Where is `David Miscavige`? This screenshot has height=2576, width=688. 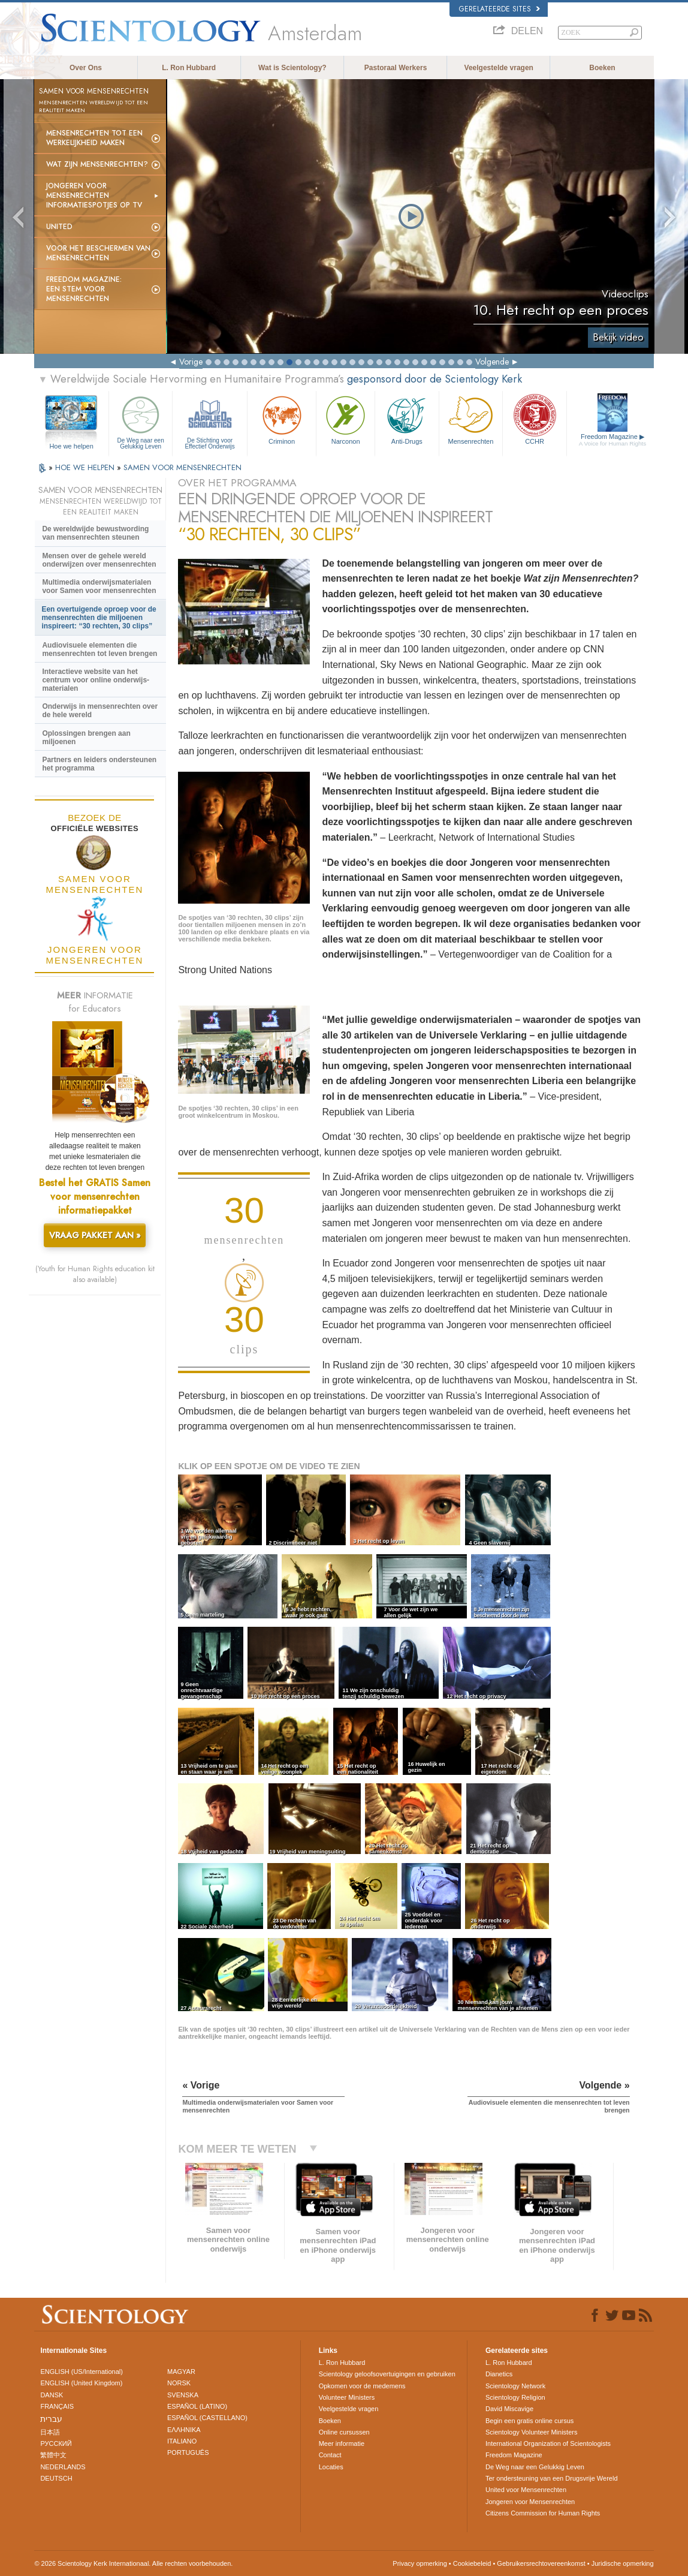 David Miscavige is located at coordinates (509, 2408).